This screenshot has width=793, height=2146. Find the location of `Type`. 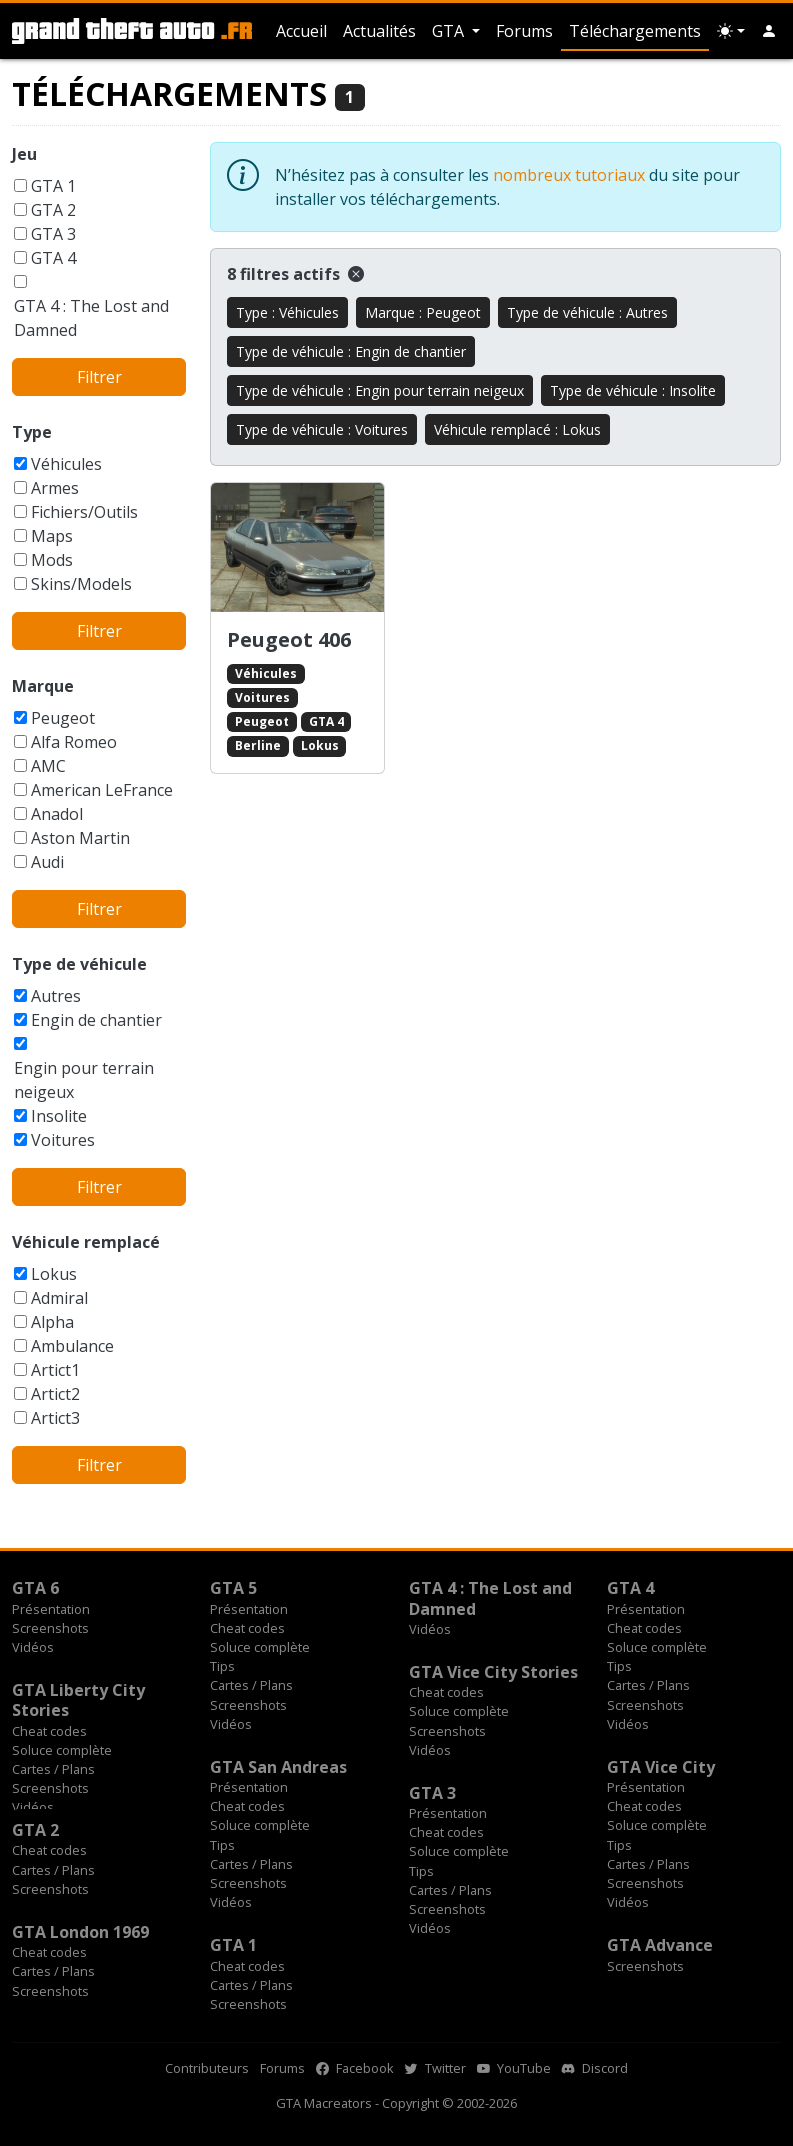

Type is located at coordinates (32, 432).